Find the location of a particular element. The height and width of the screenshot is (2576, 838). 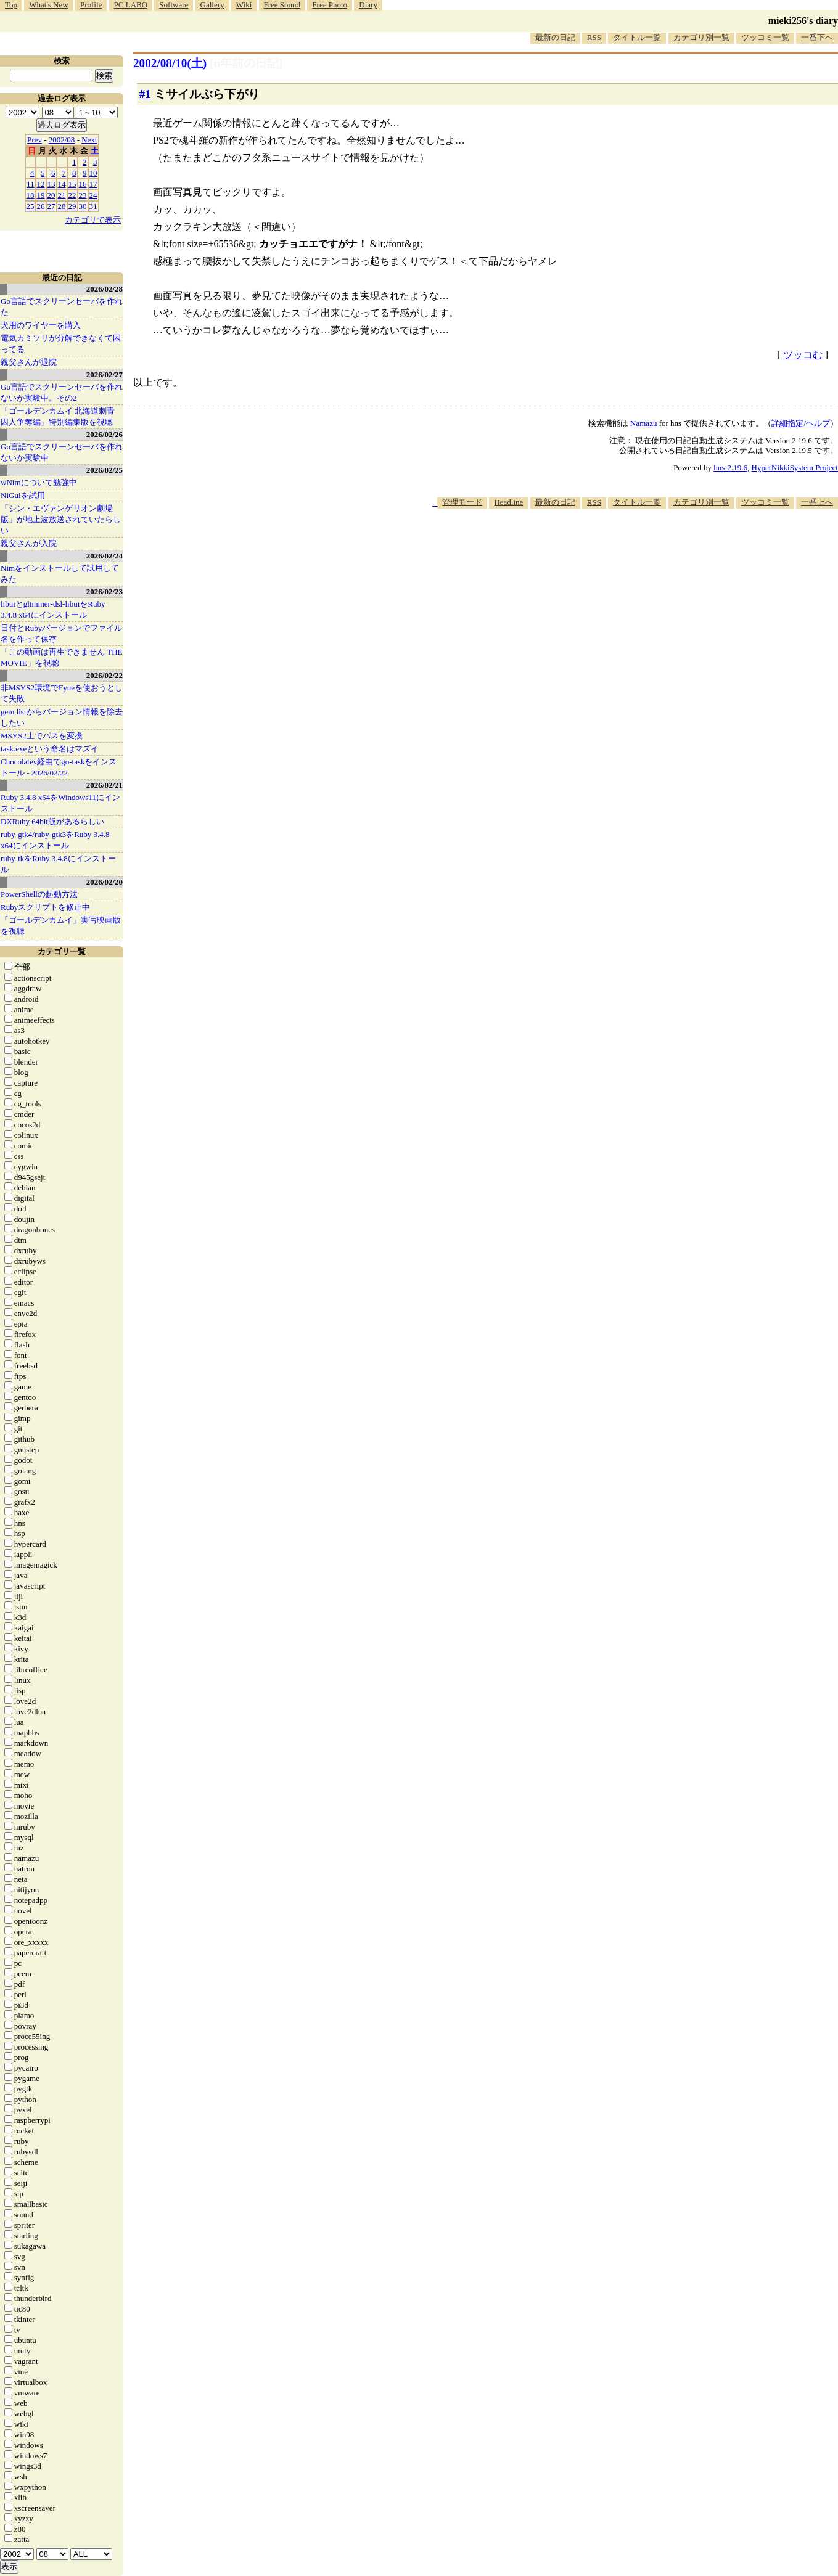

Ruby 3.4.8 x64をWindows11にインストール is located at coordinates (60, 803).